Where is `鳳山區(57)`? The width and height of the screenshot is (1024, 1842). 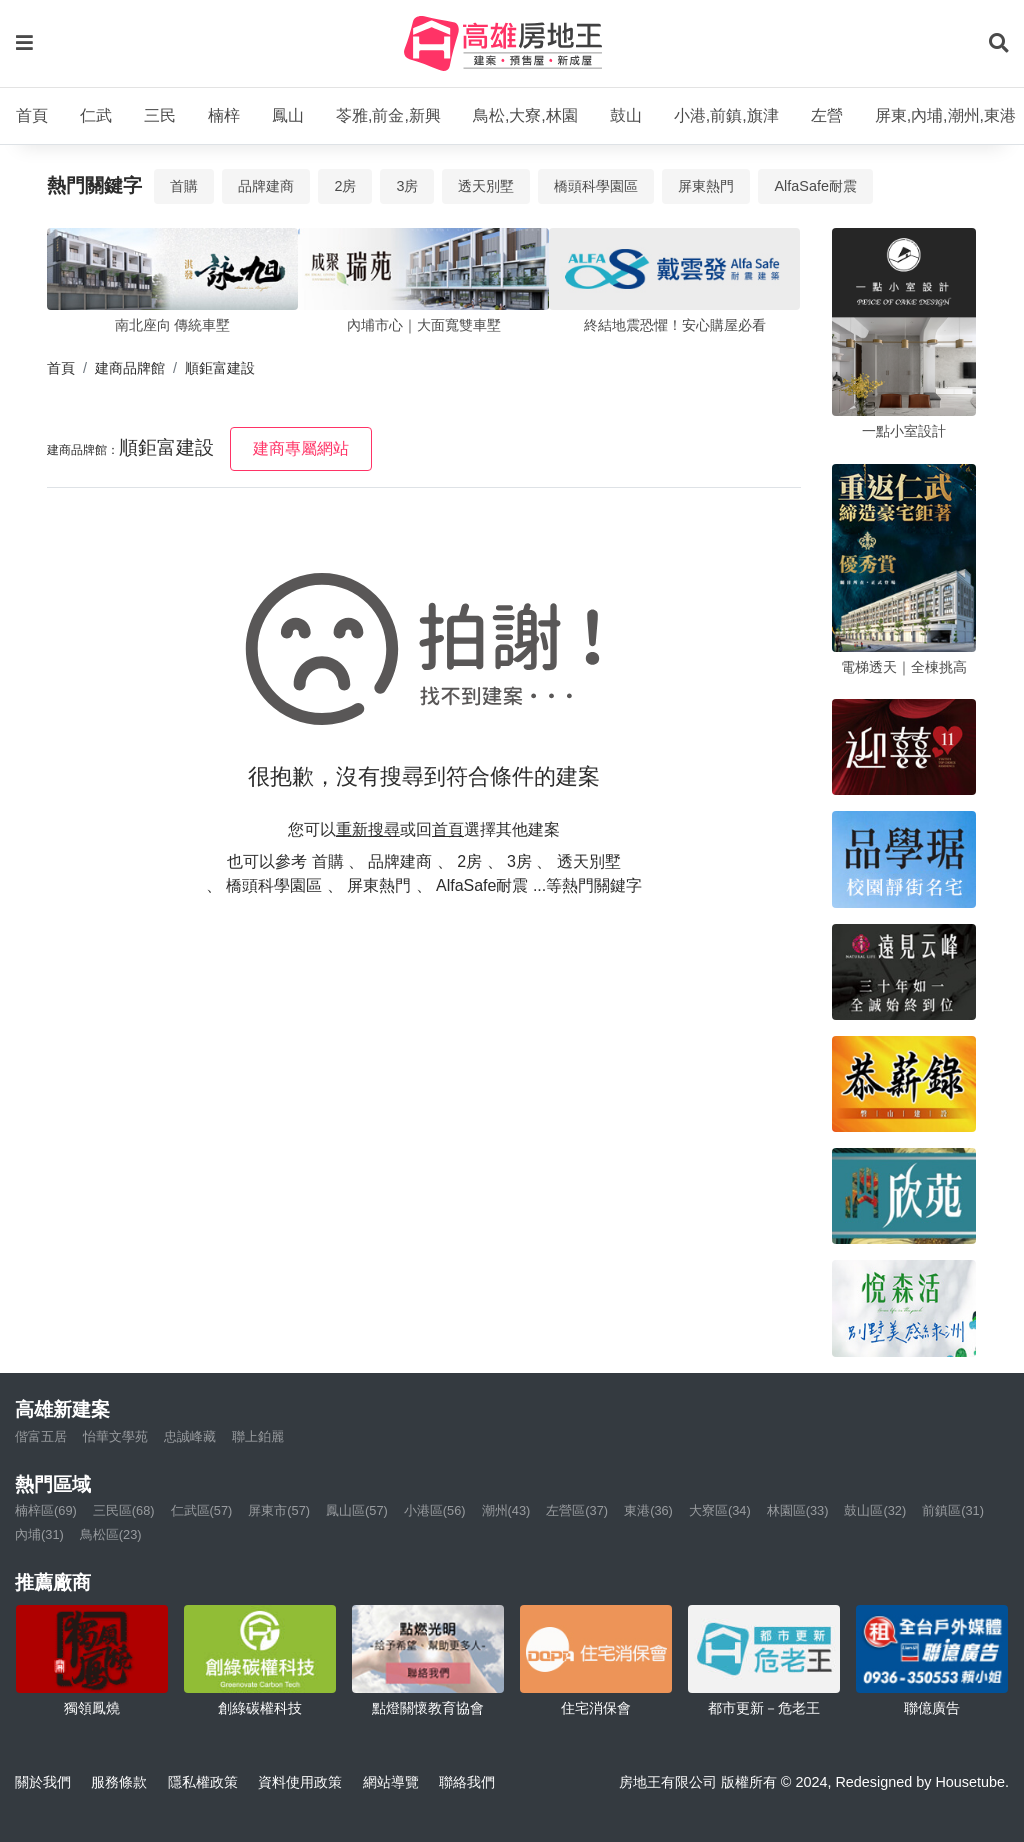
鳳山區(57) is located at coordinates (357, 1510).